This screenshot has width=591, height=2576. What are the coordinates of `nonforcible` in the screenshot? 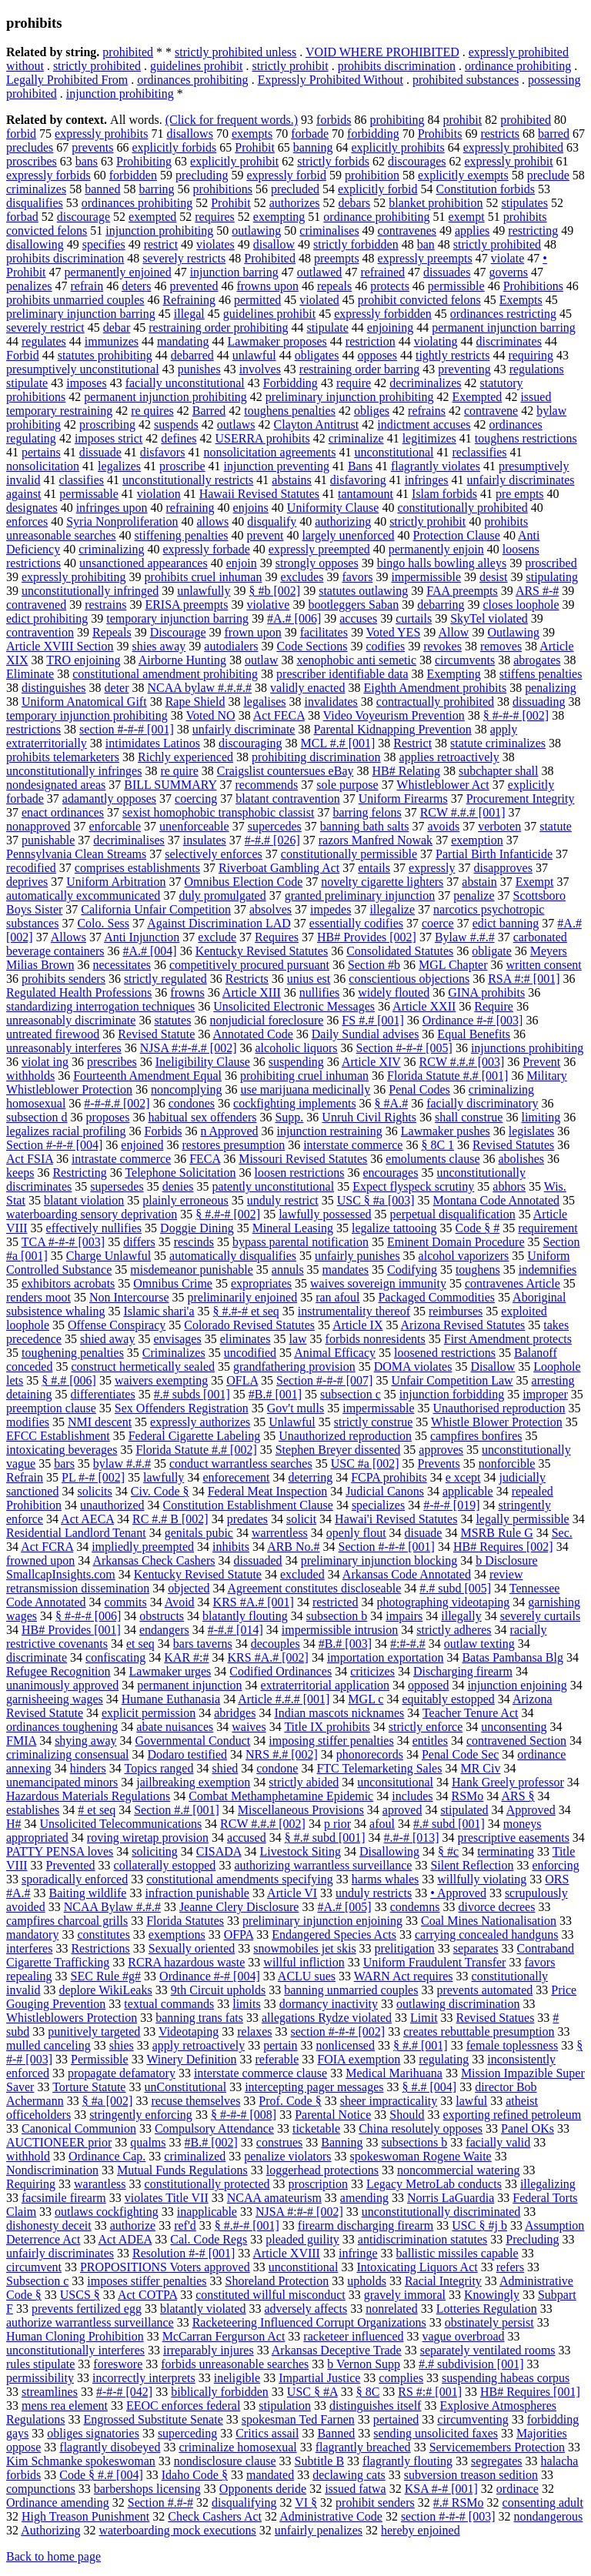 It's located at (507, 1463).